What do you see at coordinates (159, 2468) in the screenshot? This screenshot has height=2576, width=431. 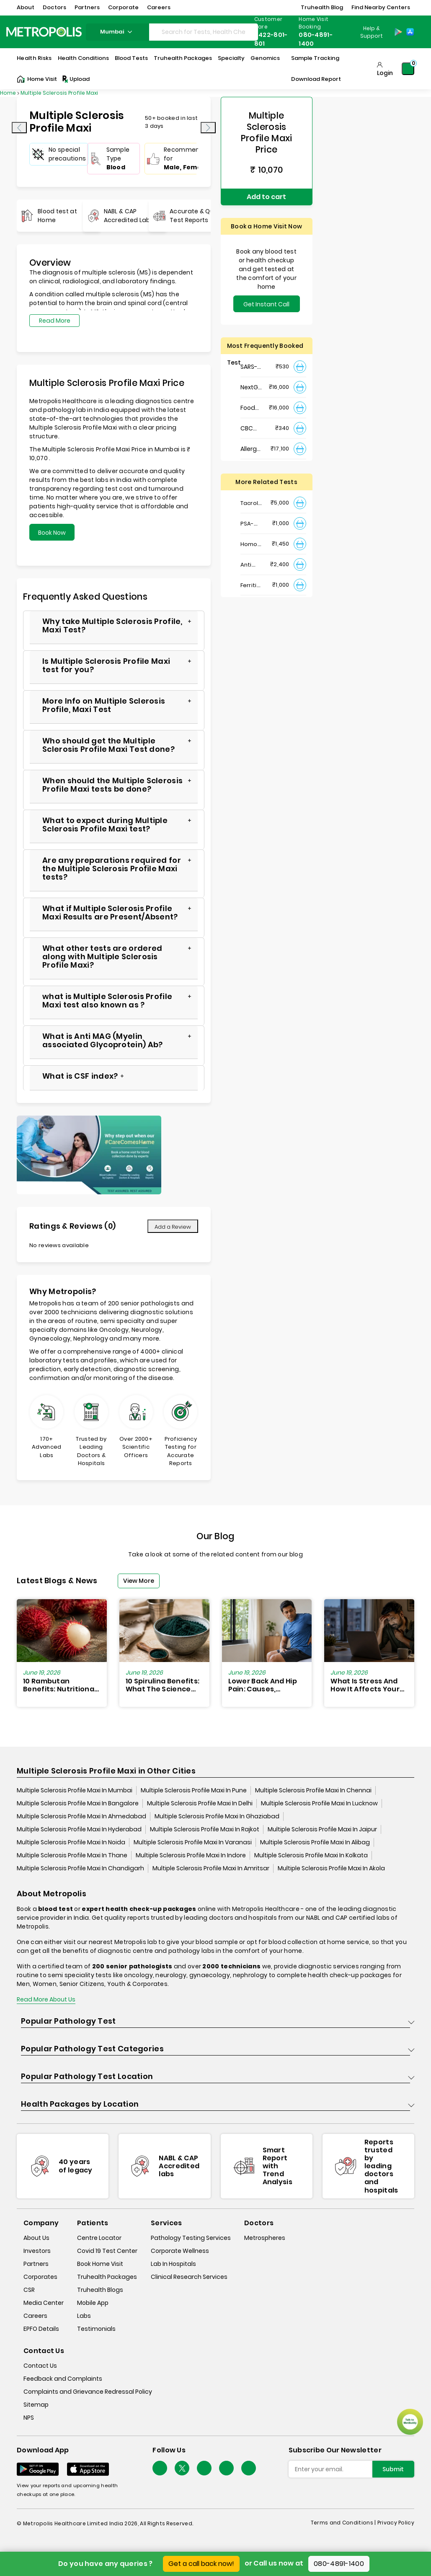 I see `[Follow Us]` at bounding box center [159, 2468].